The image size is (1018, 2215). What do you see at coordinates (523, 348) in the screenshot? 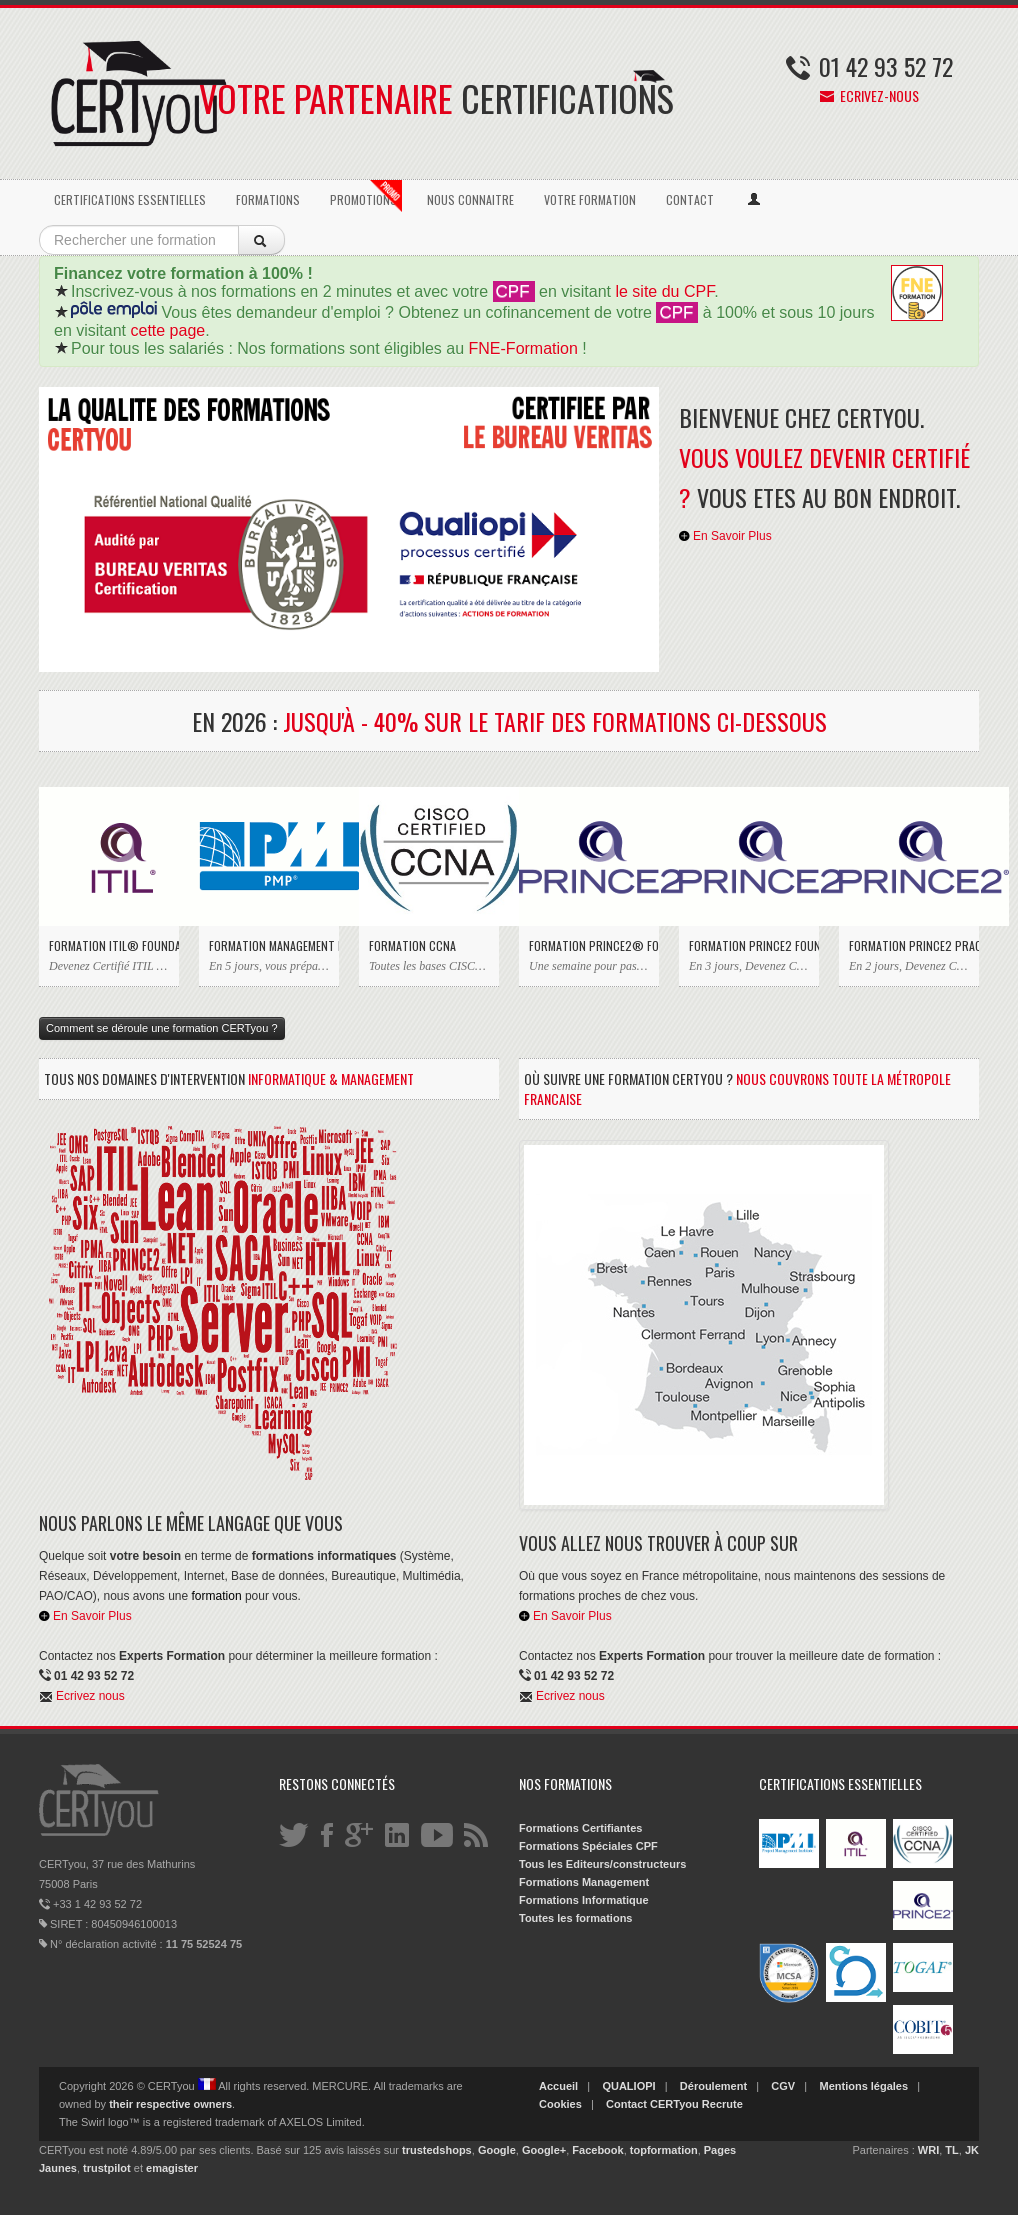
I see `FNE-Formation` at bounding box center [523, 348].